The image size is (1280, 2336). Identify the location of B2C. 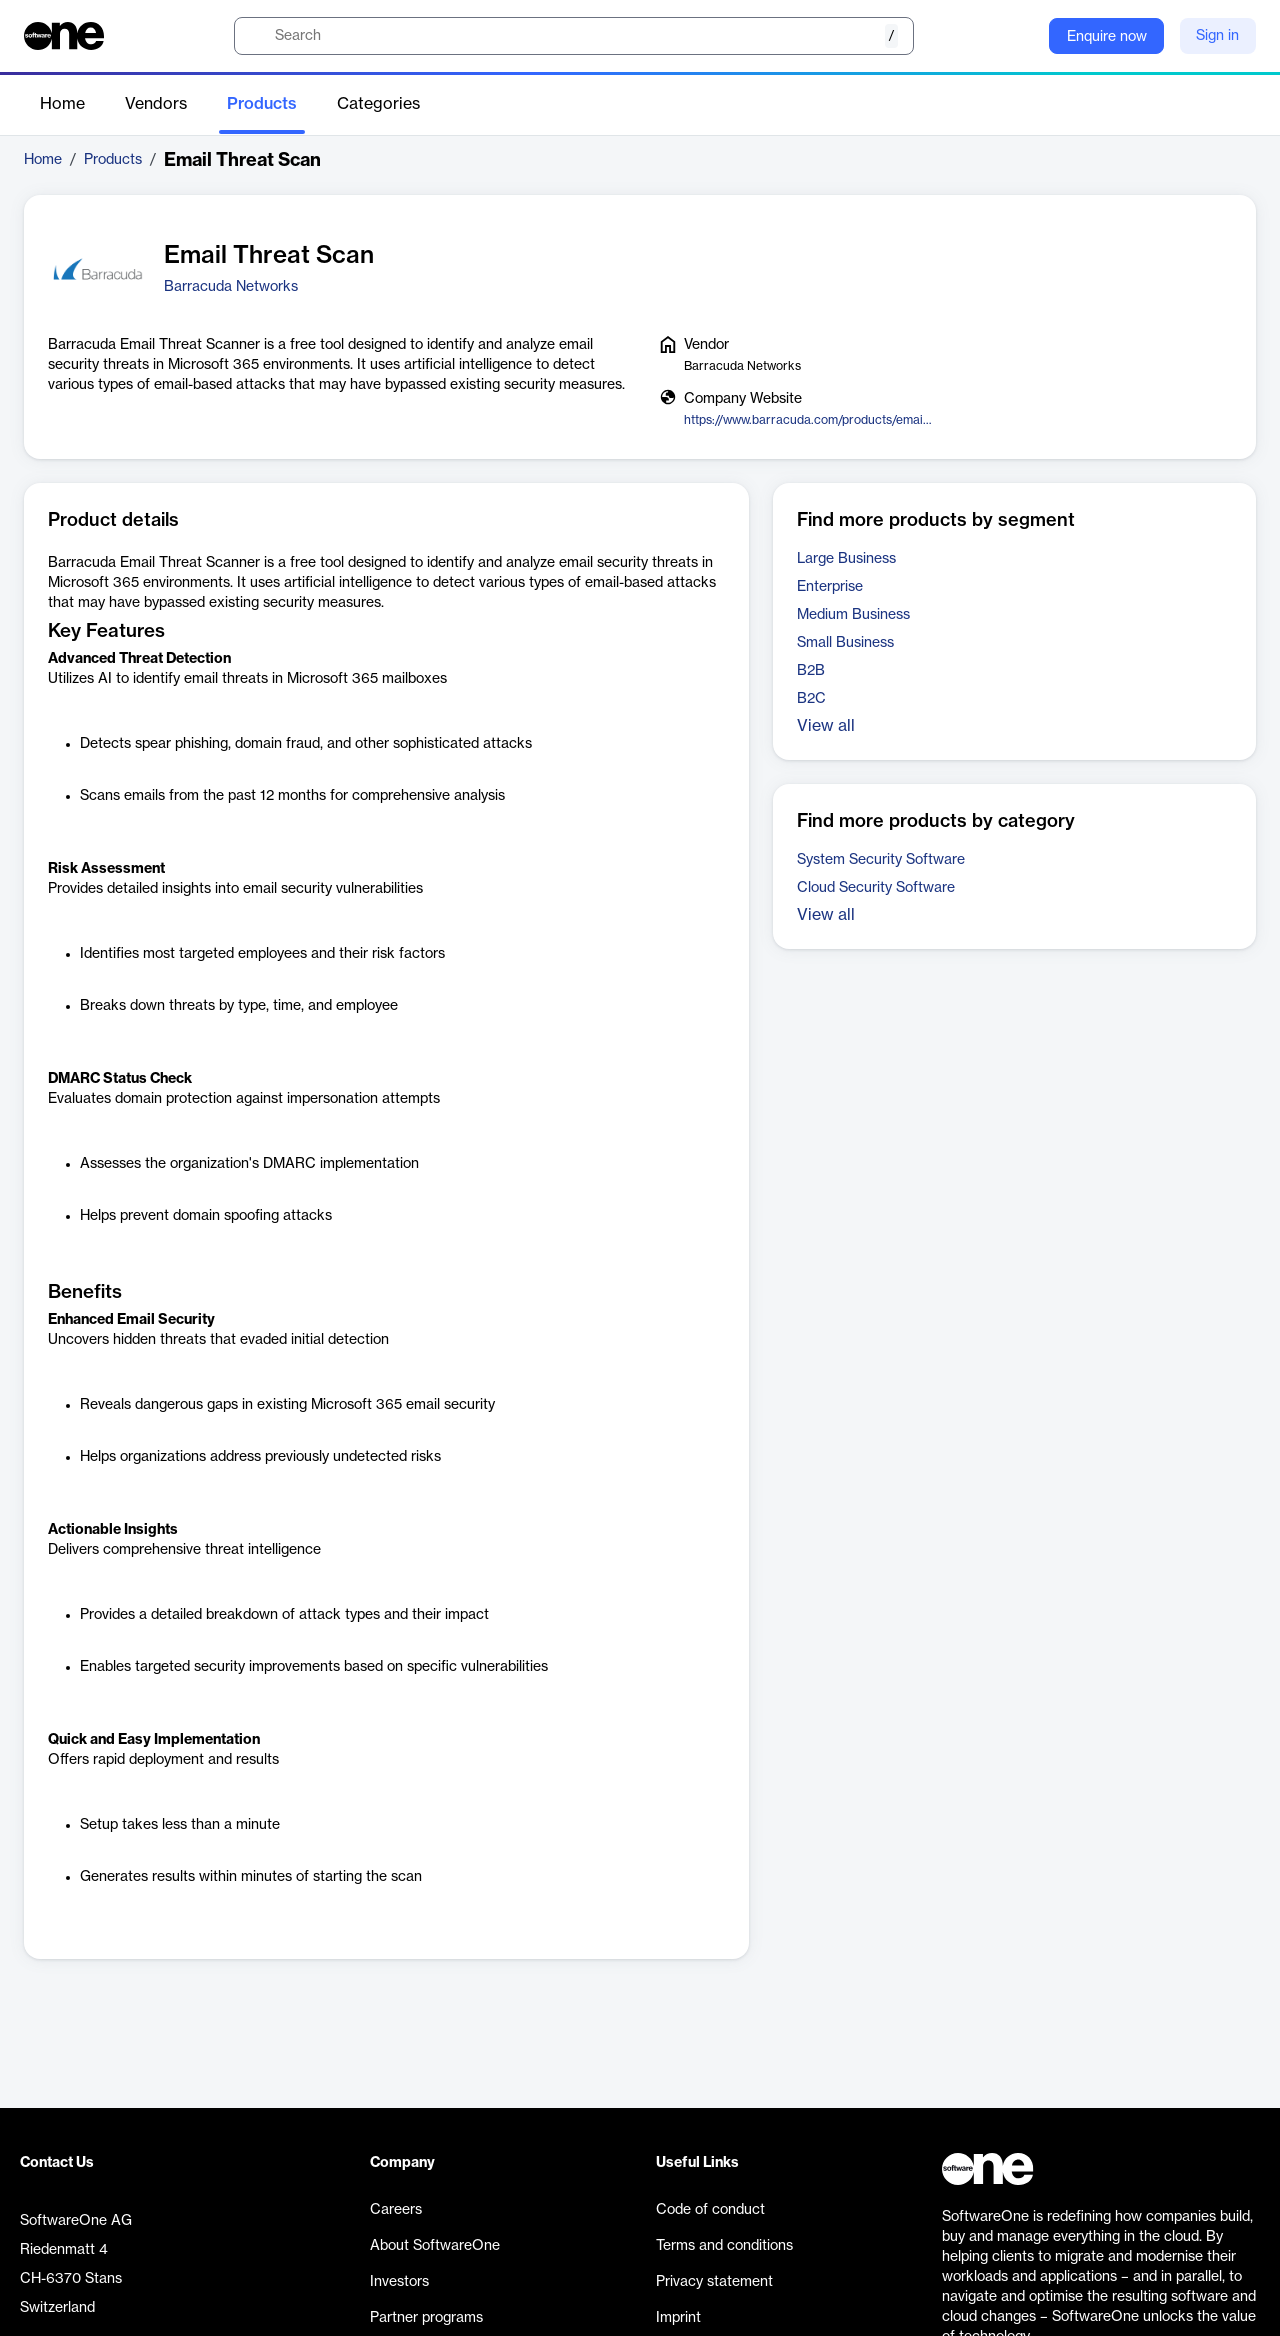
(811, 699).